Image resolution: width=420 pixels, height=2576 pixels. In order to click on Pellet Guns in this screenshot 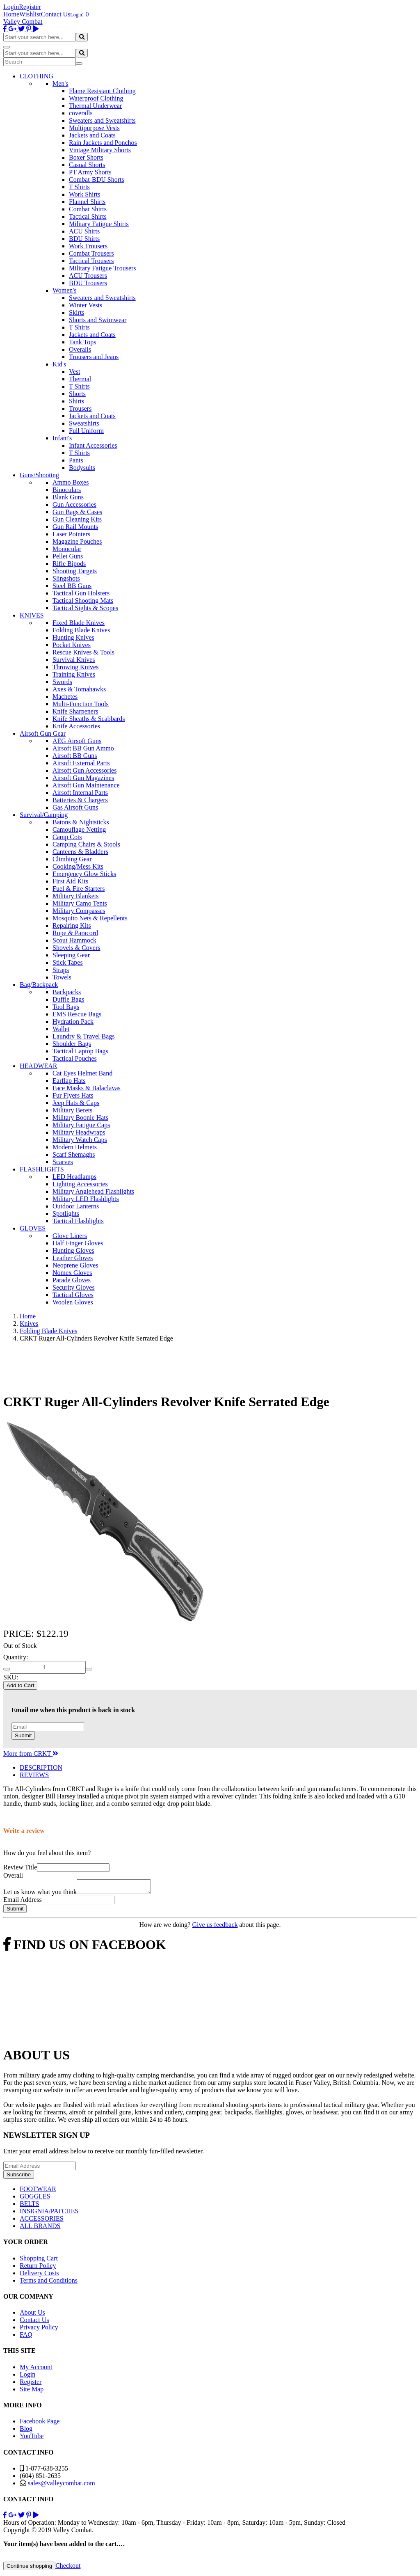, I will do `click(67, 556)`.